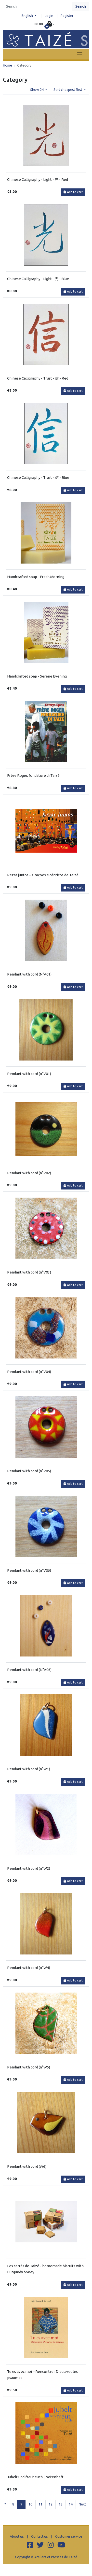 The width and height of the screenshot is (92, 2576). I want to click on Pendant with cord (n°V04), so click(29, 1372).